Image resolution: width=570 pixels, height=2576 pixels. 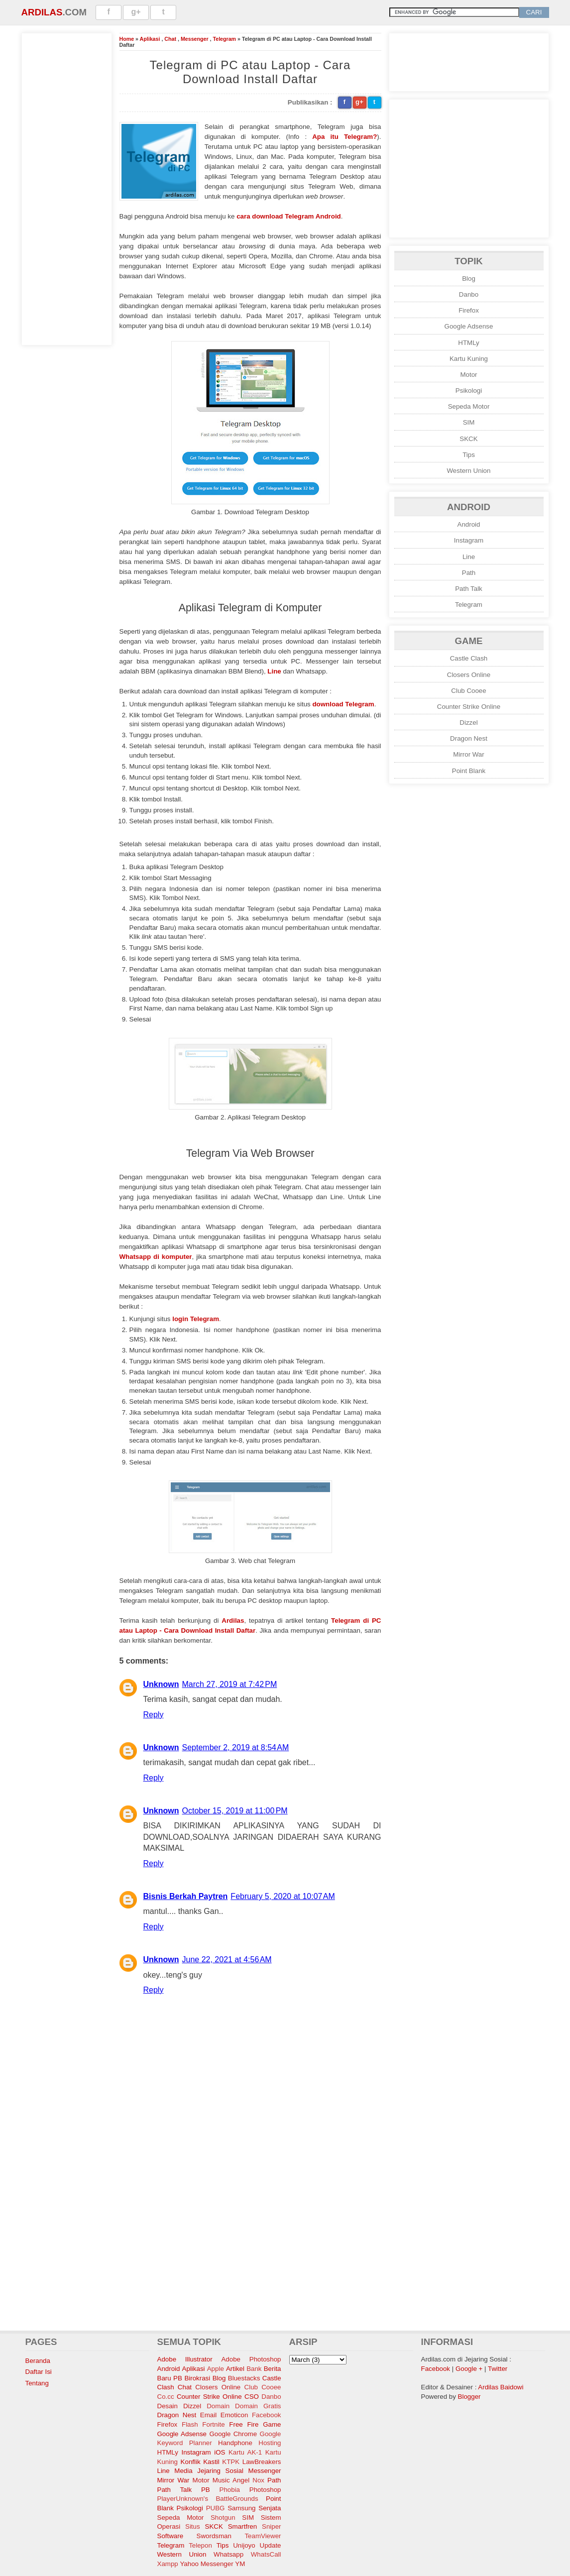 What do you see at coordinates (200, 2461) in the screenshot?
I see `Konflik Kastil` at bounding box center [200, 2461].